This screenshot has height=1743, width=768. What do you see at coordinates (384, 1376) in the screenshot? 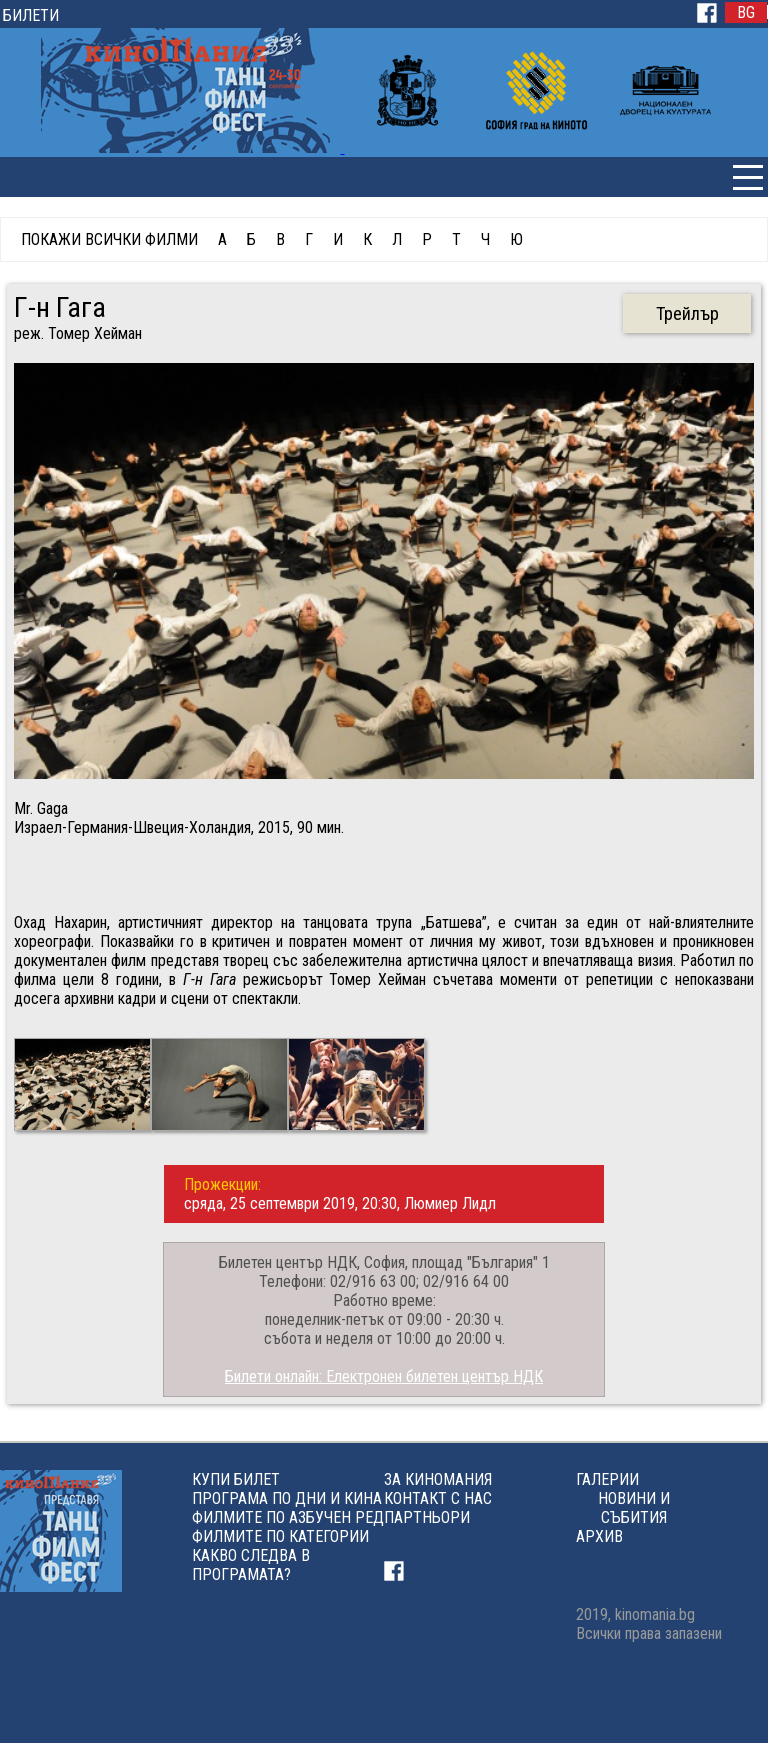
I see `Билети онлайн: Eлектронен билетен център НДК` at bounding box center [384, 1376].